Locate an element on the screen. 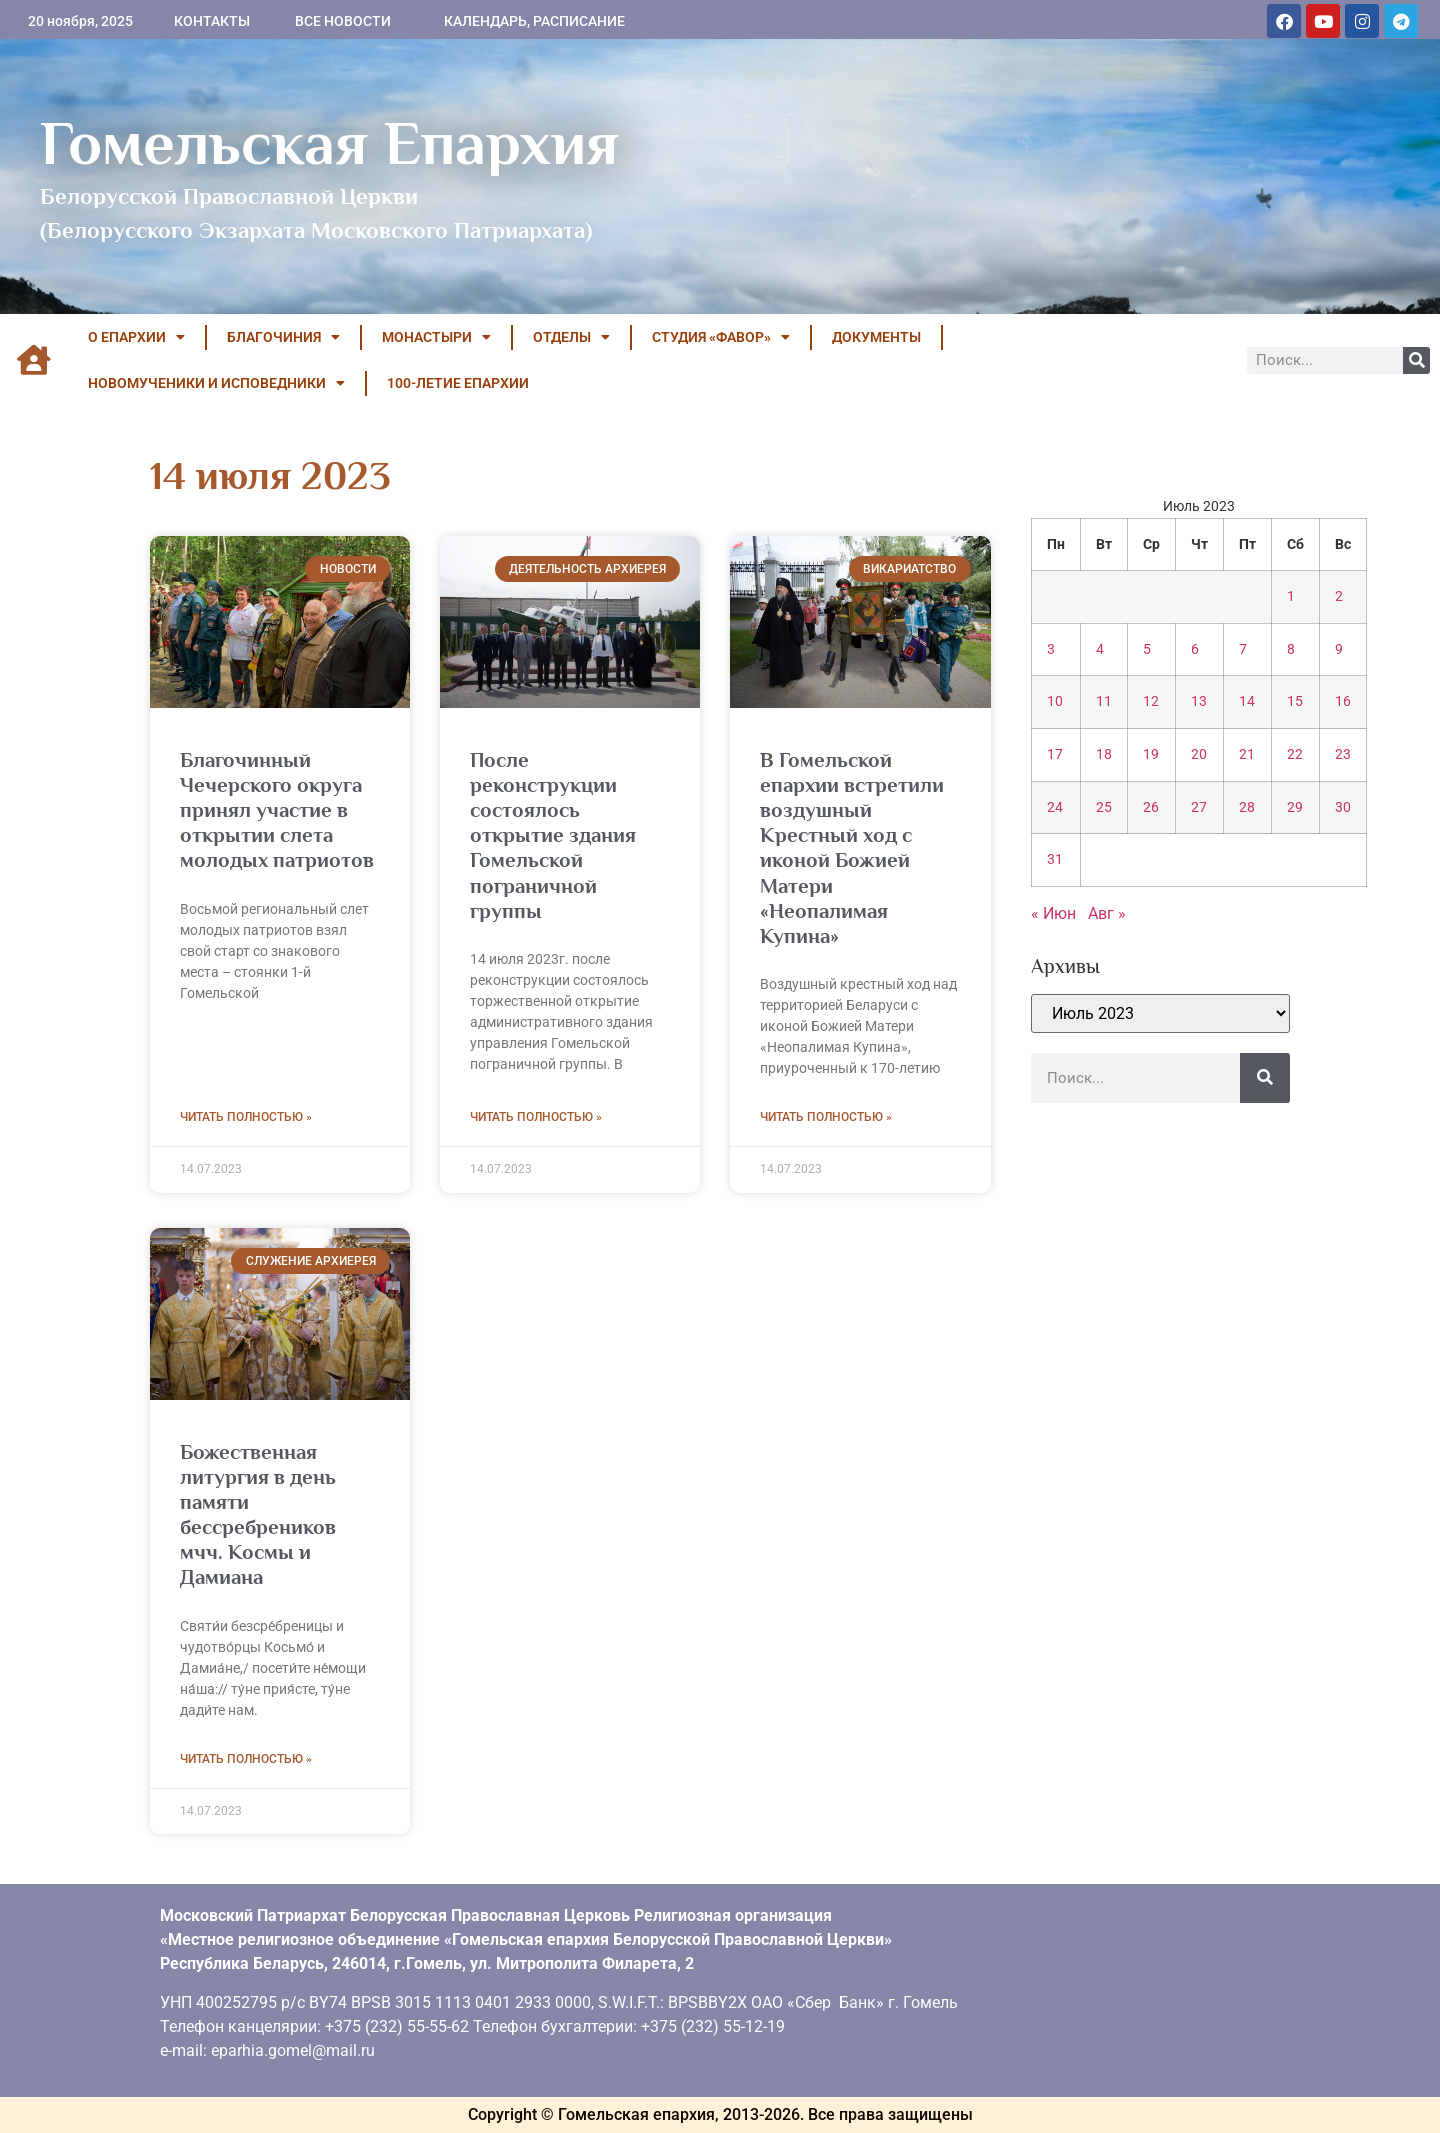 Image resolution: width=1440 pixels, height=2133 pixels. 22 [Записи, опубликованные 22.07.2023] is located at coordinates (1295, 754).